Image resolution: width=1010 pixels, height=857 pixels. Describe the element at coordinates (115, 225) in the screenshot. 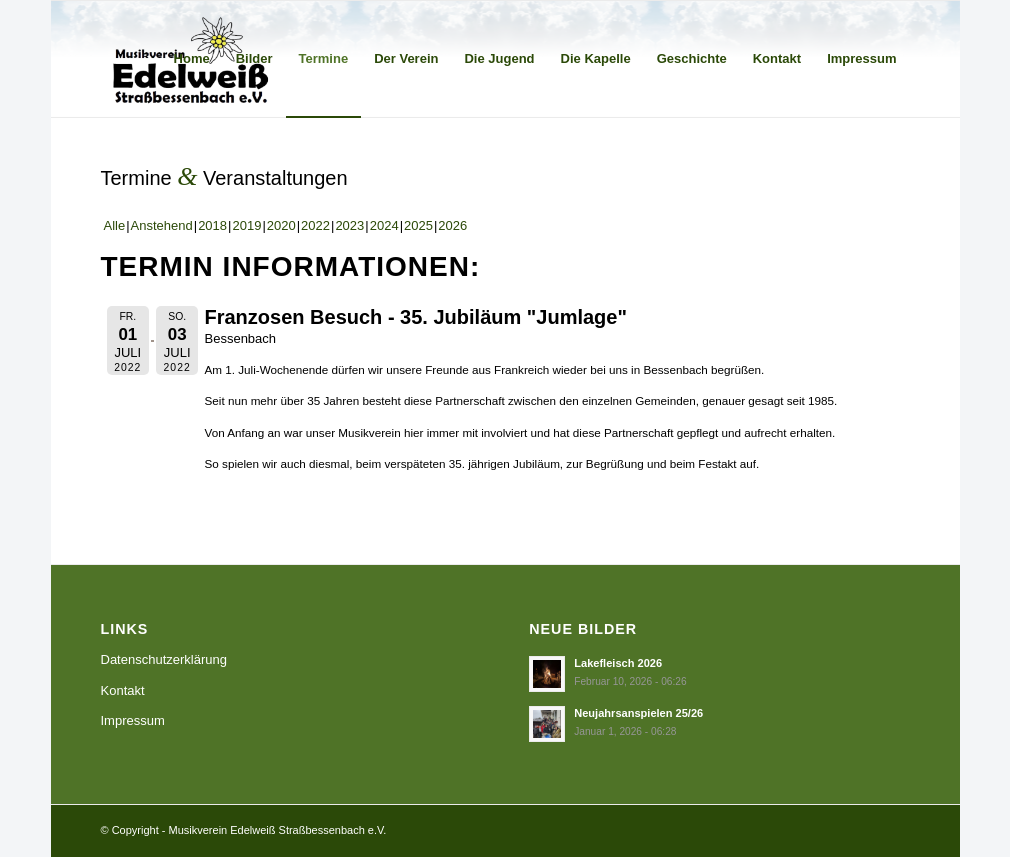

I see `Alle` at that location.